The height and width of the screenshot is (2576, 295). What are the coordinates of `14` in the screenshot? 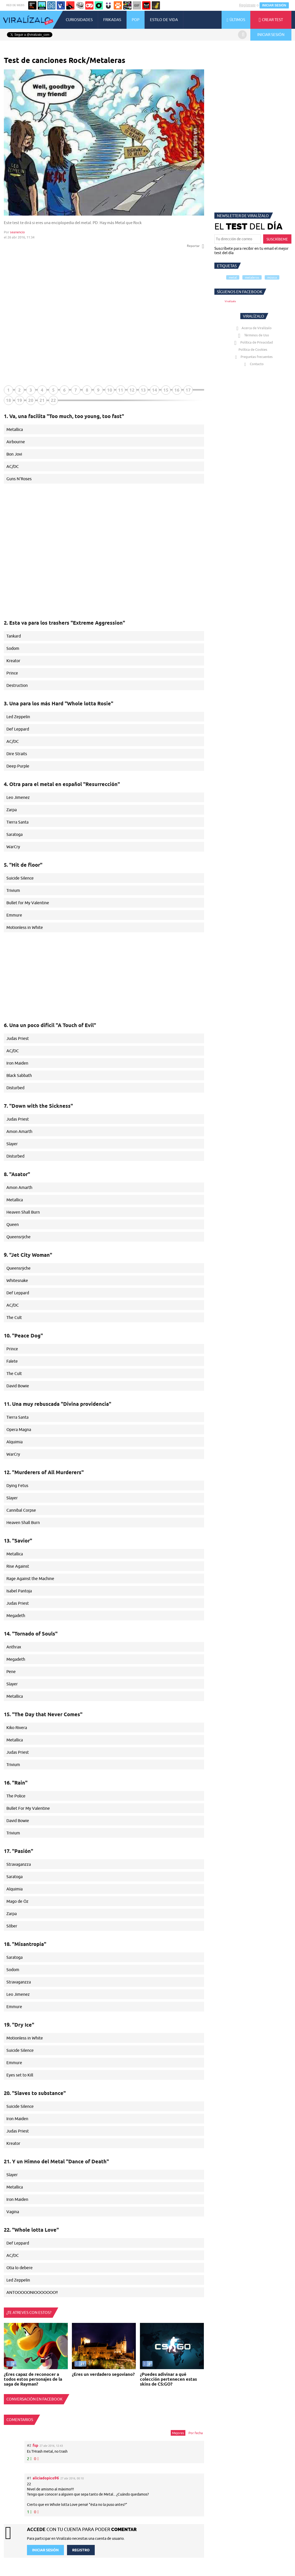 It's located at (154, 389).